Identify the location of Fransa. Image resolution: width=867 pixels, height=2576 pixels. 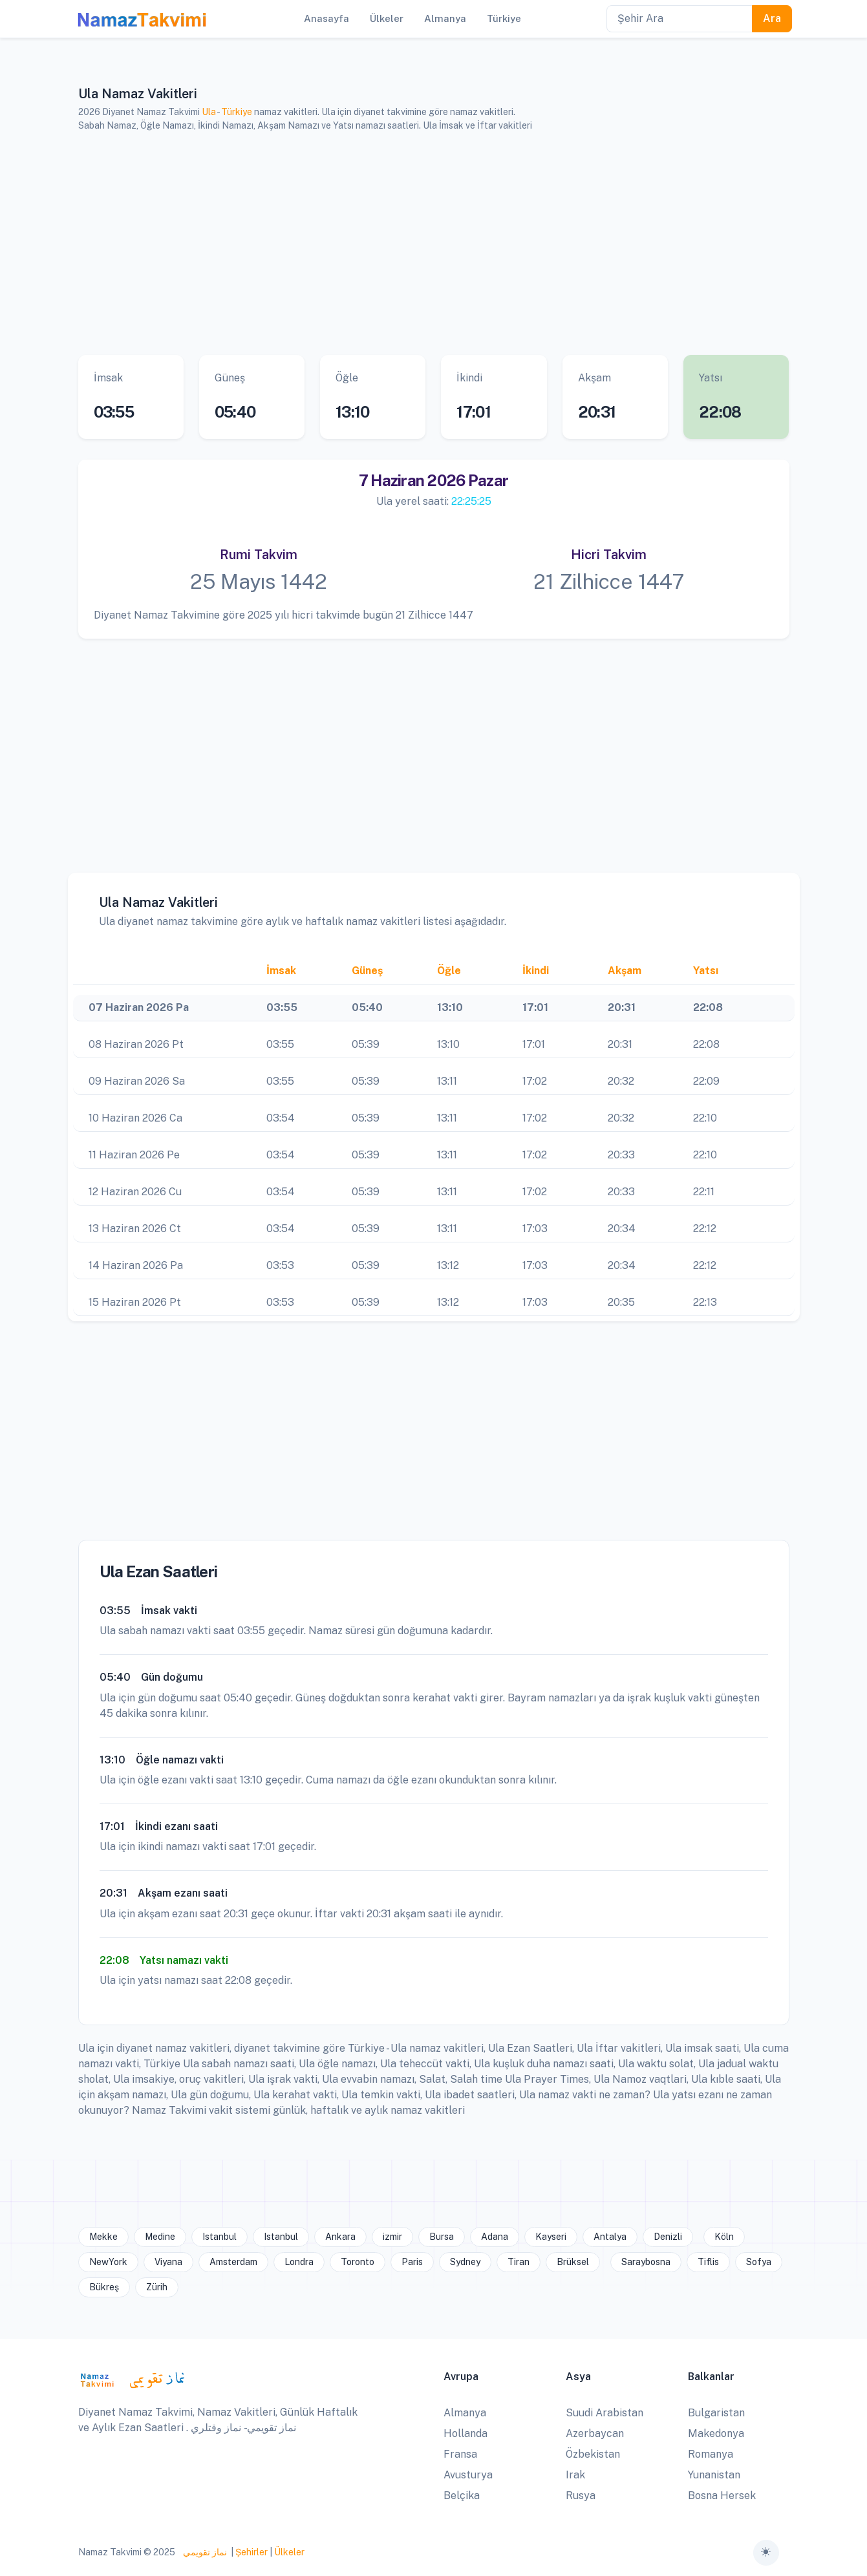
(460, 2454).